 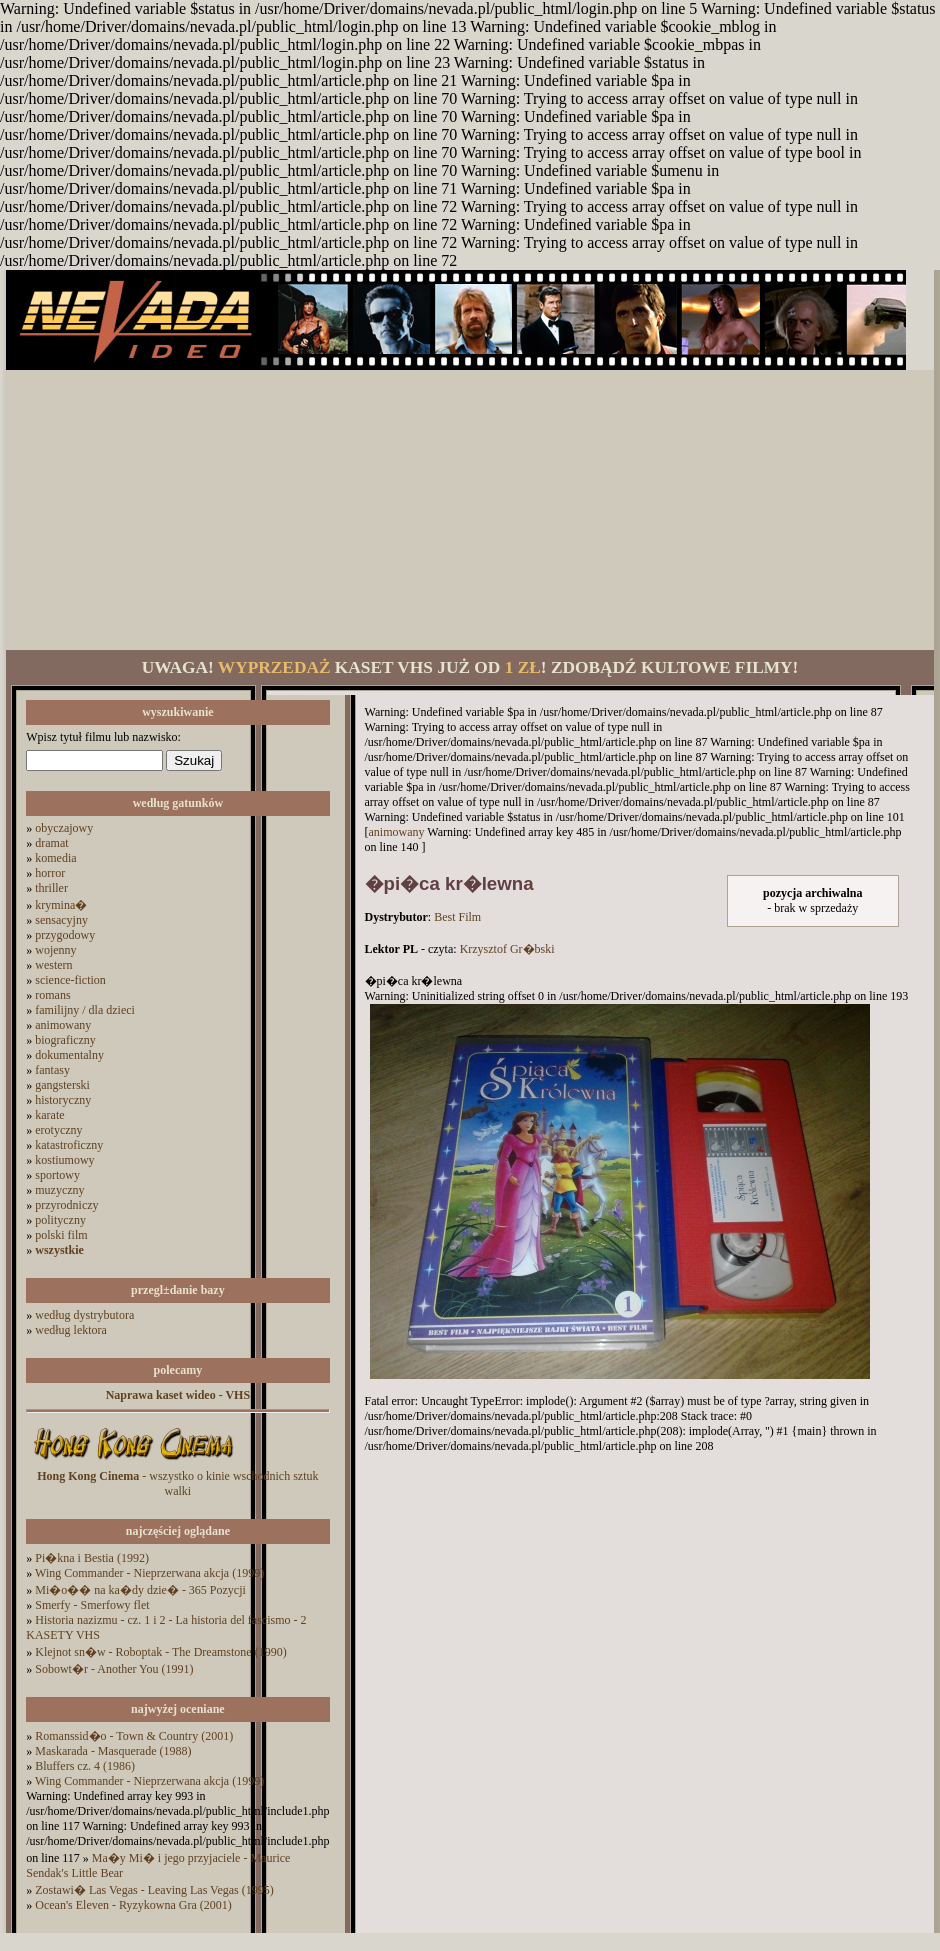 What do you see at coordinates (60, 1220) in the screenshot?
I see `polityczny` at bounding box center [60, 1220].